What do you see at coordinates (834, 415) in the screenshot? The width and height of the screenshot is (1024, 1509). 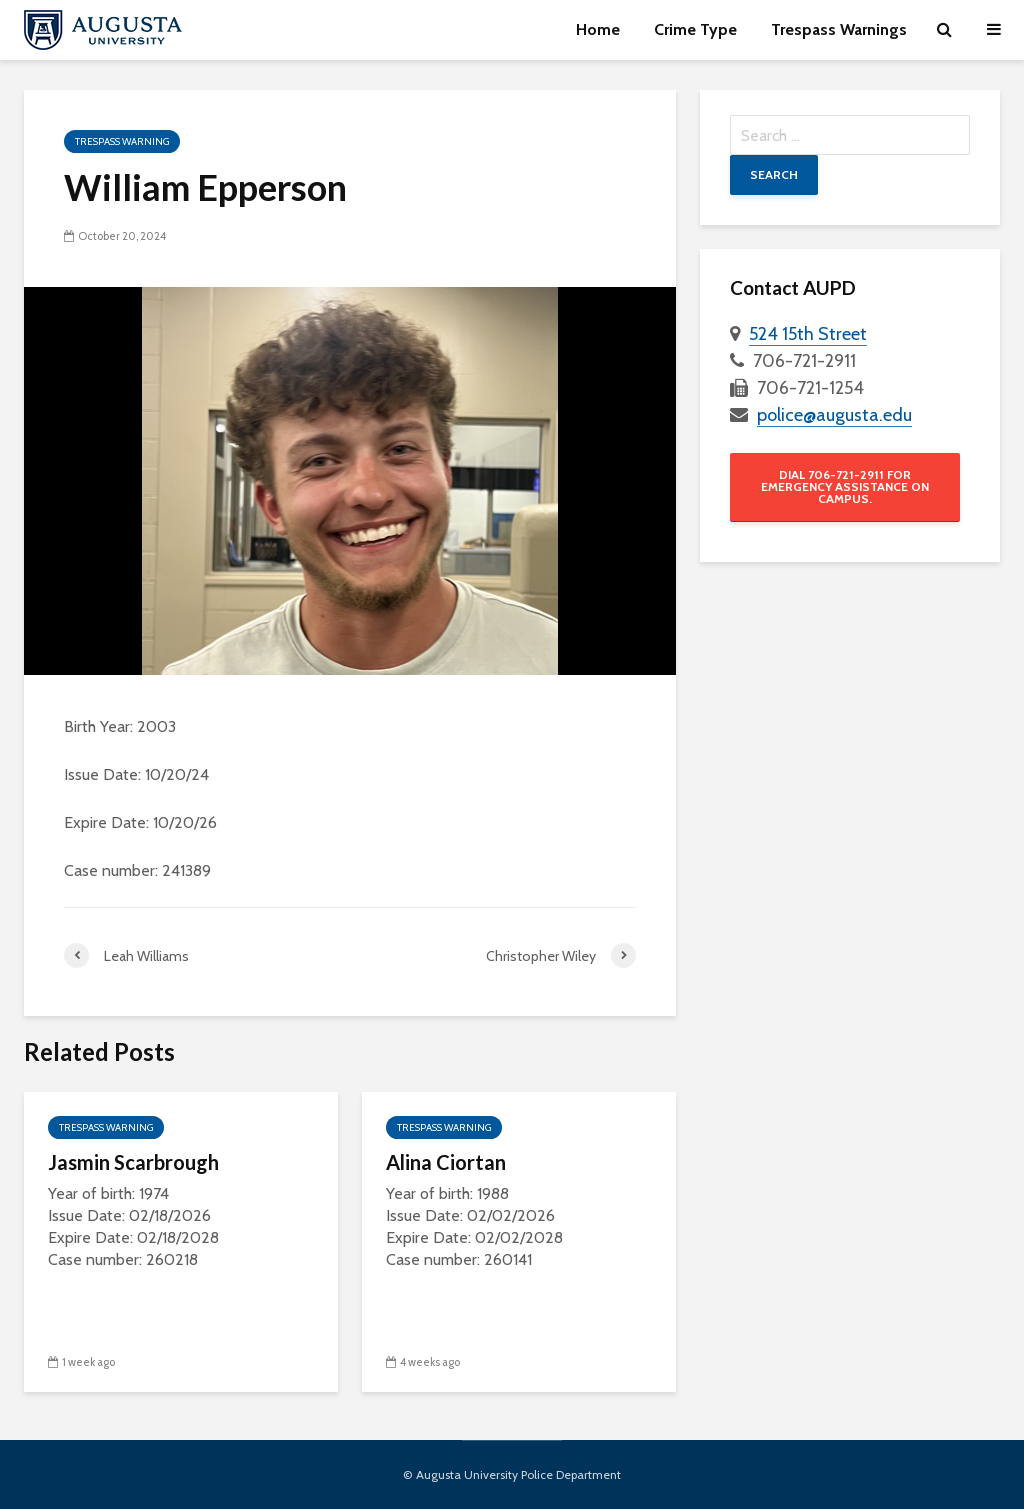 I see `police@augusta.edu` at bounding box center [834, 415].